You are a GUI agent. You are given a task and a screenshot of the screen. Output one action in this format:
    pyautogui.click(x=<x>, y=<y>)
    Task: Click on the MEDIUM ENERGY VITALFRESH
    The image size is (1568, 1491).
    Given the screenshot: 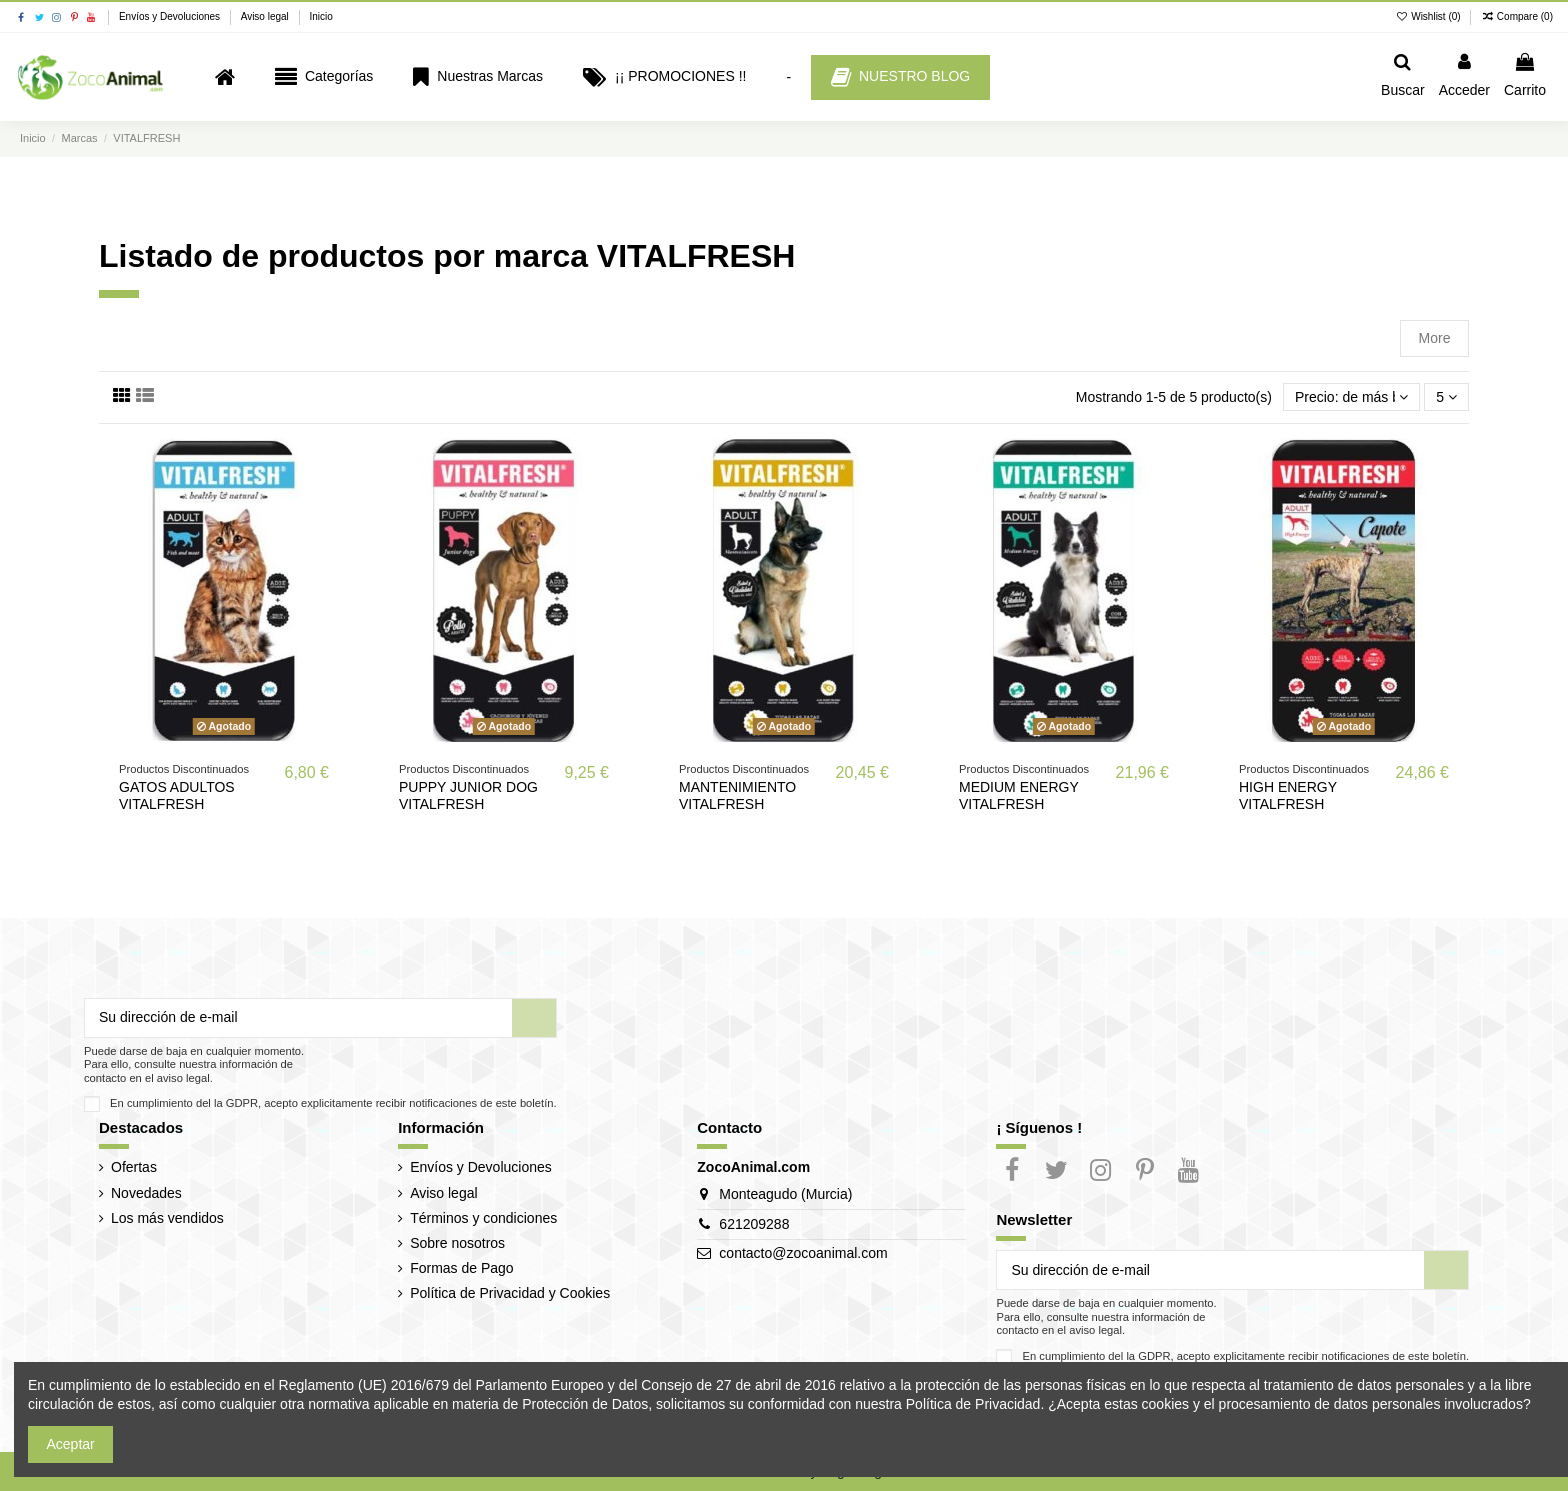 What is the action you would take?
    pyautogui.click(x=1019, y=795)
    